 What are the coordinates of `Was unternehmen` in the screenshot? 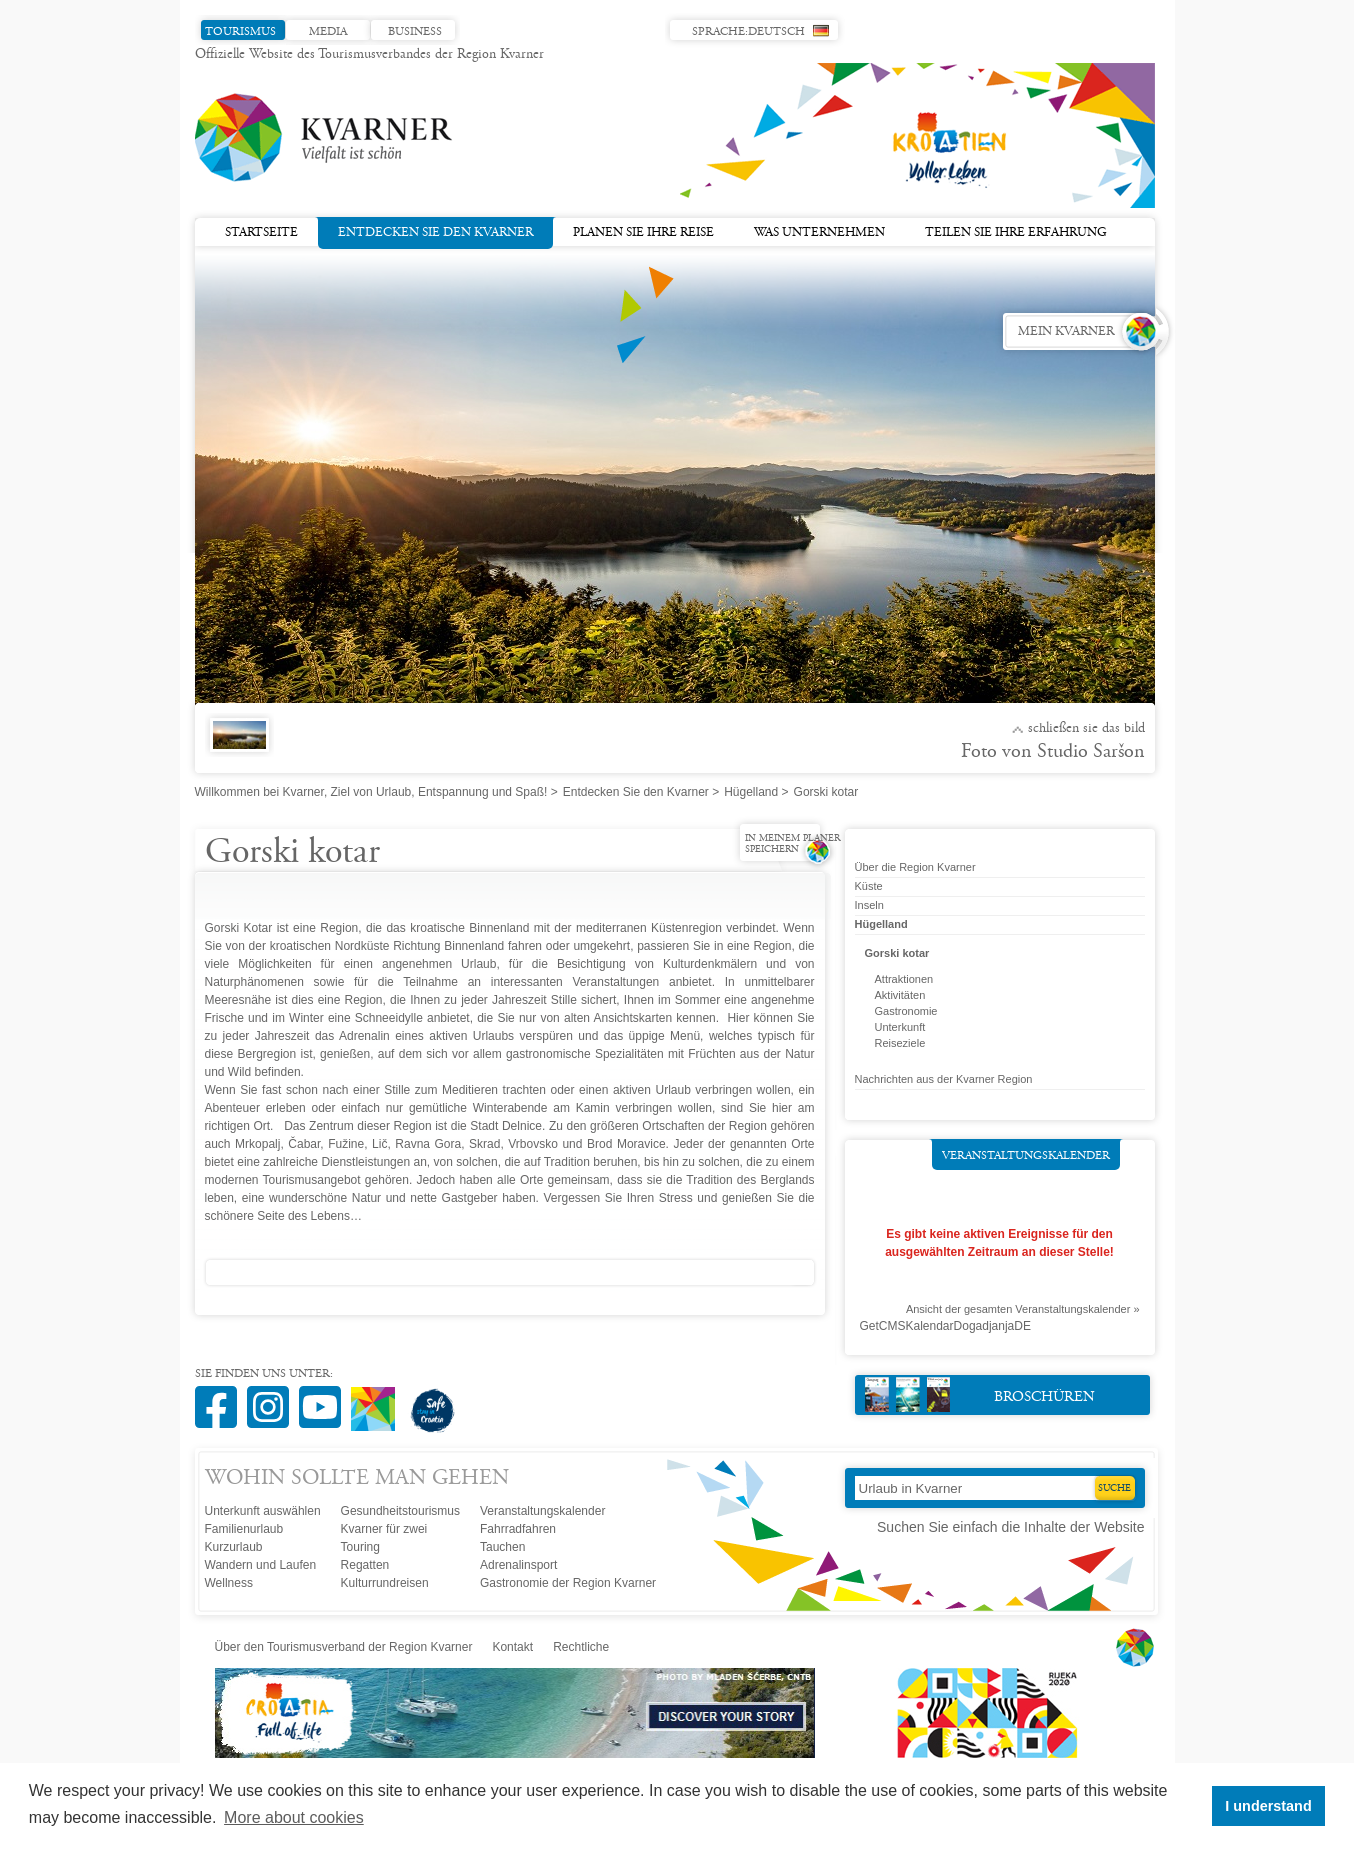 It's located at (819, 233).